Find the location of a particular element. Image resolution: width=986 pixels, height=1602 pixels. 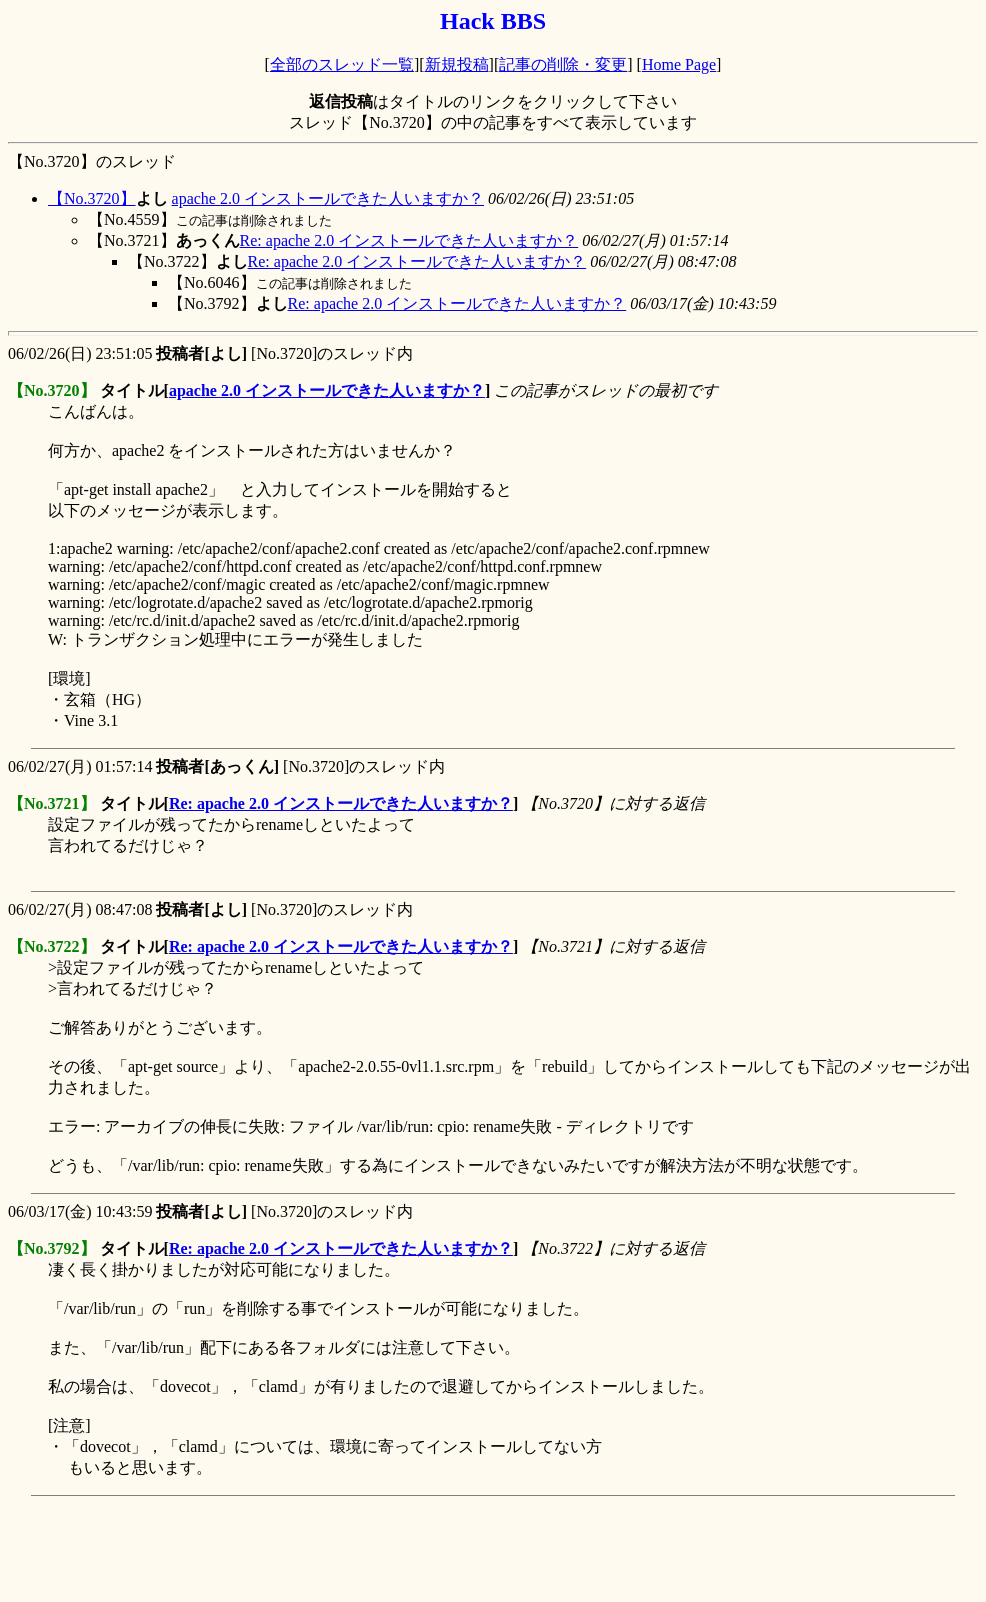

[Advertisement] is located at coordinates (372, 1549).